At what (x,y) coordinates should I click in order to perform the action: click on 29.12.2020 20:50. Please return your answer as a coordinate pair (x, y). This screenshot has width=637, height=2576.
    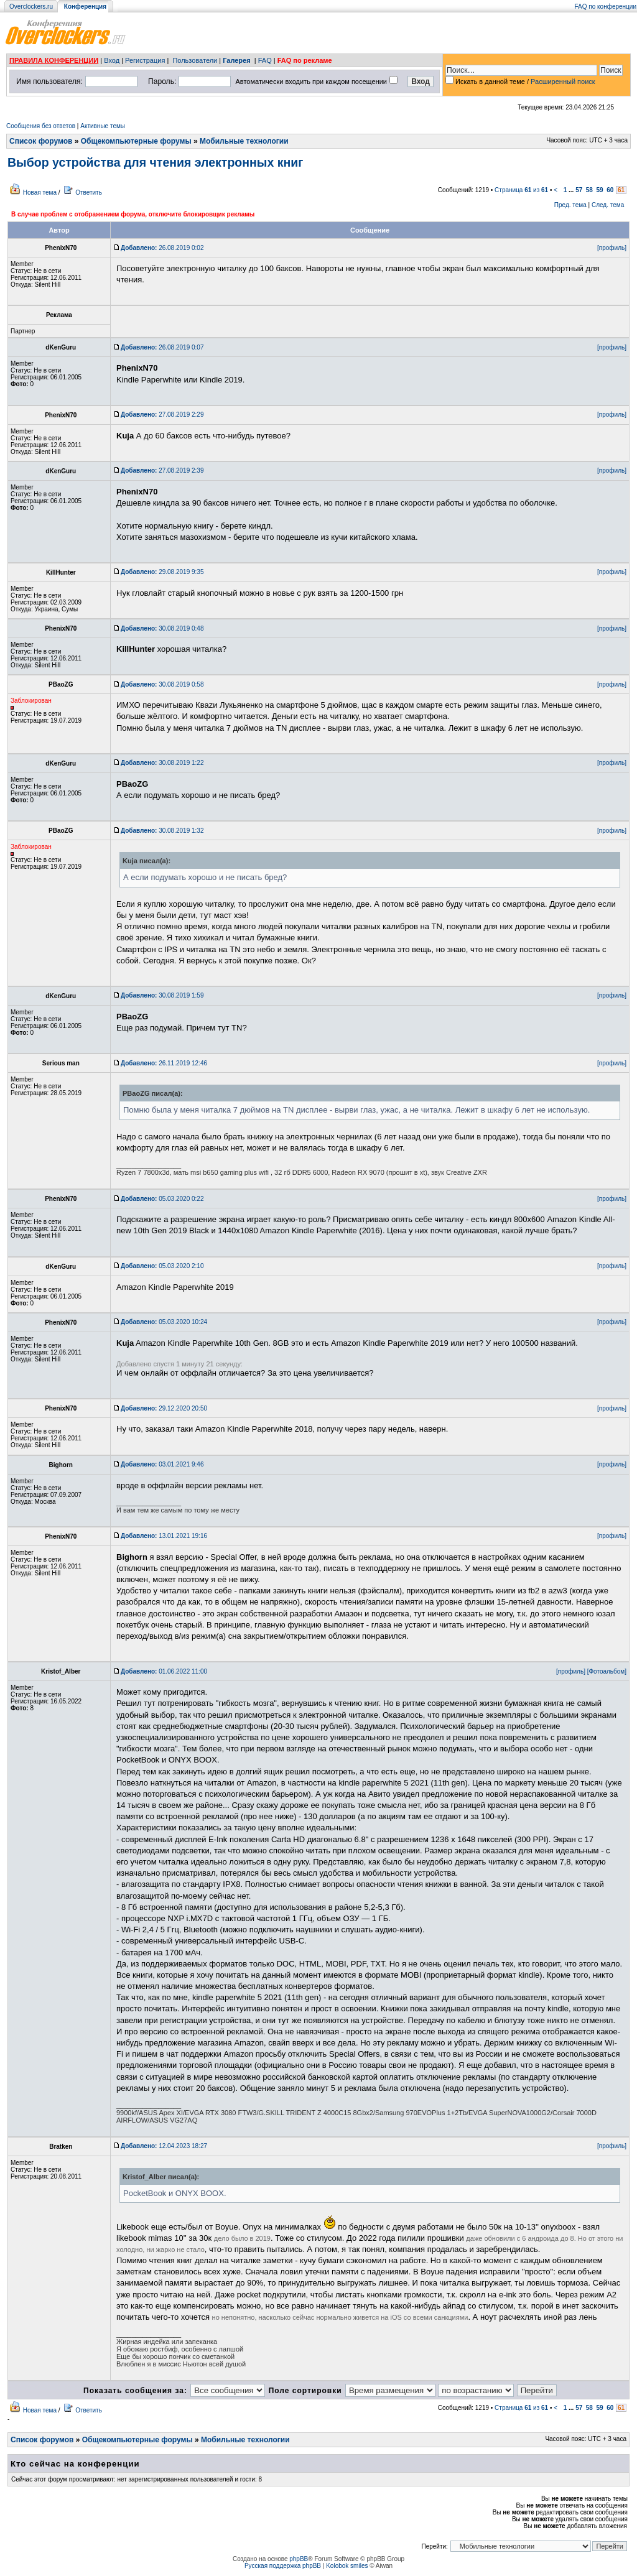
    Looking at the image, I should click on (164, 1408).